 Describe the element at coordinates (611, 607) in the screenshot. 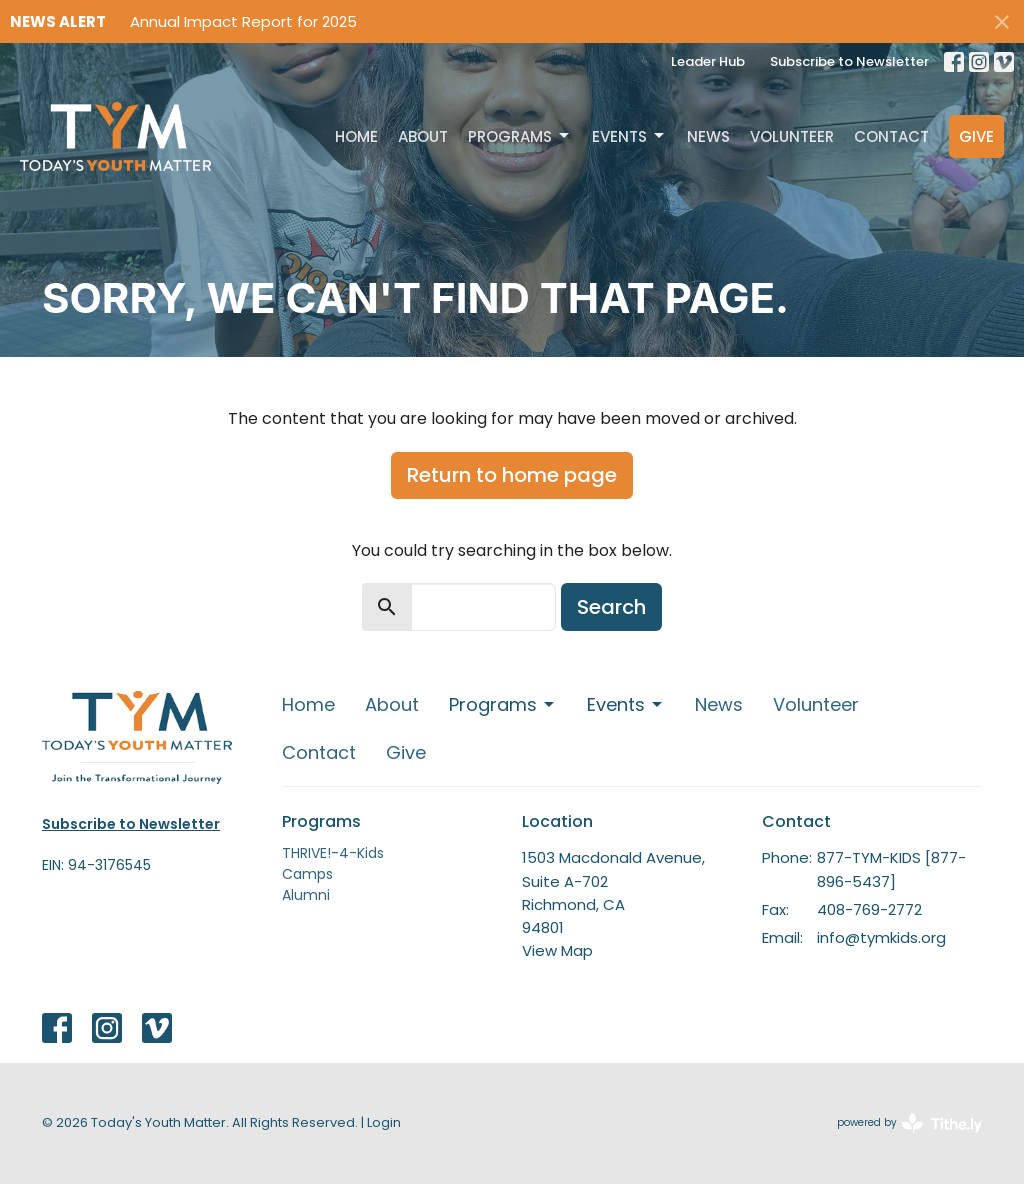

I see `Search` at that location.